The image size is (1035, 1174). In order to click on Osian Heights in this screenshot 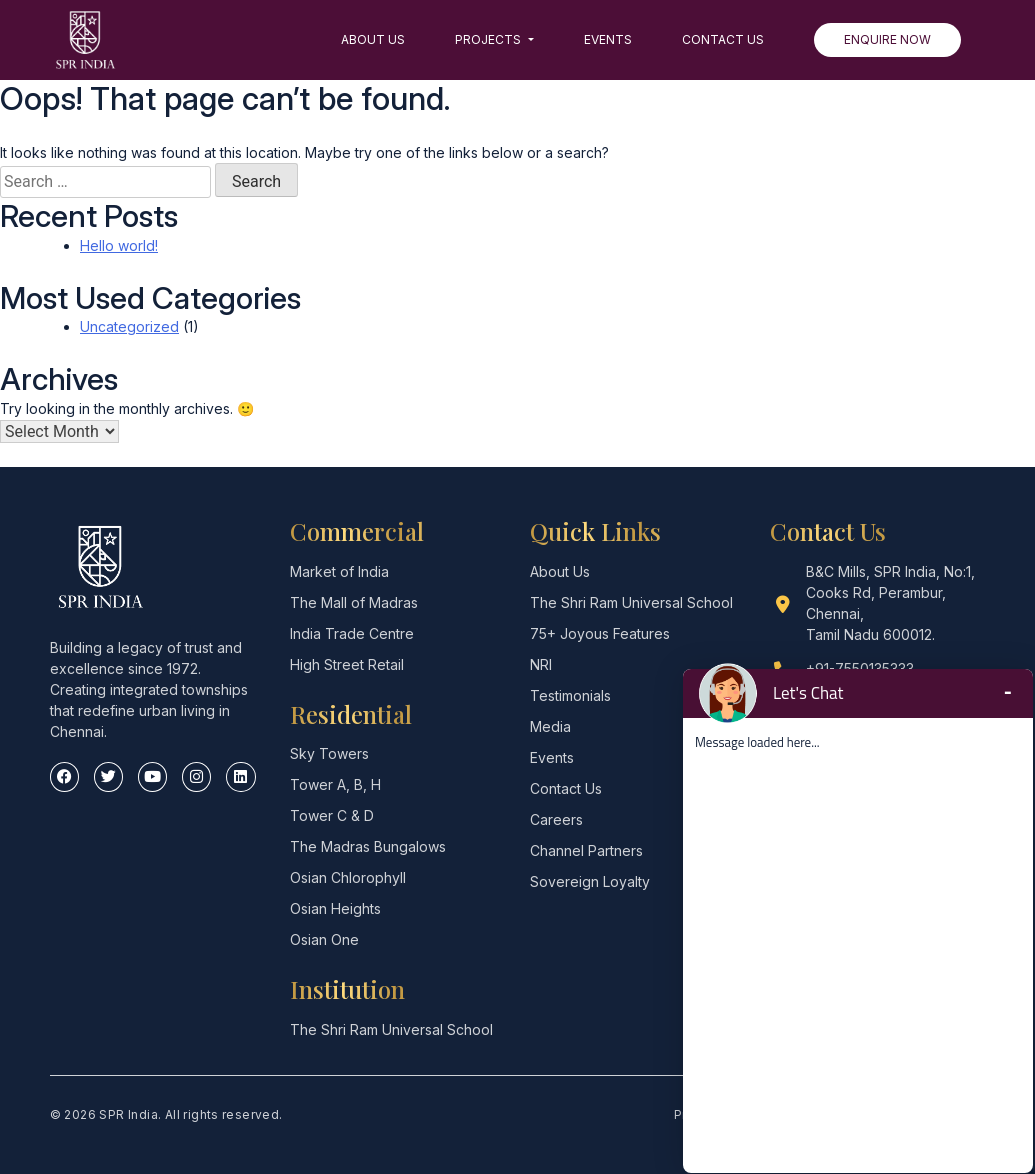, I will do `click(335, 908)`.